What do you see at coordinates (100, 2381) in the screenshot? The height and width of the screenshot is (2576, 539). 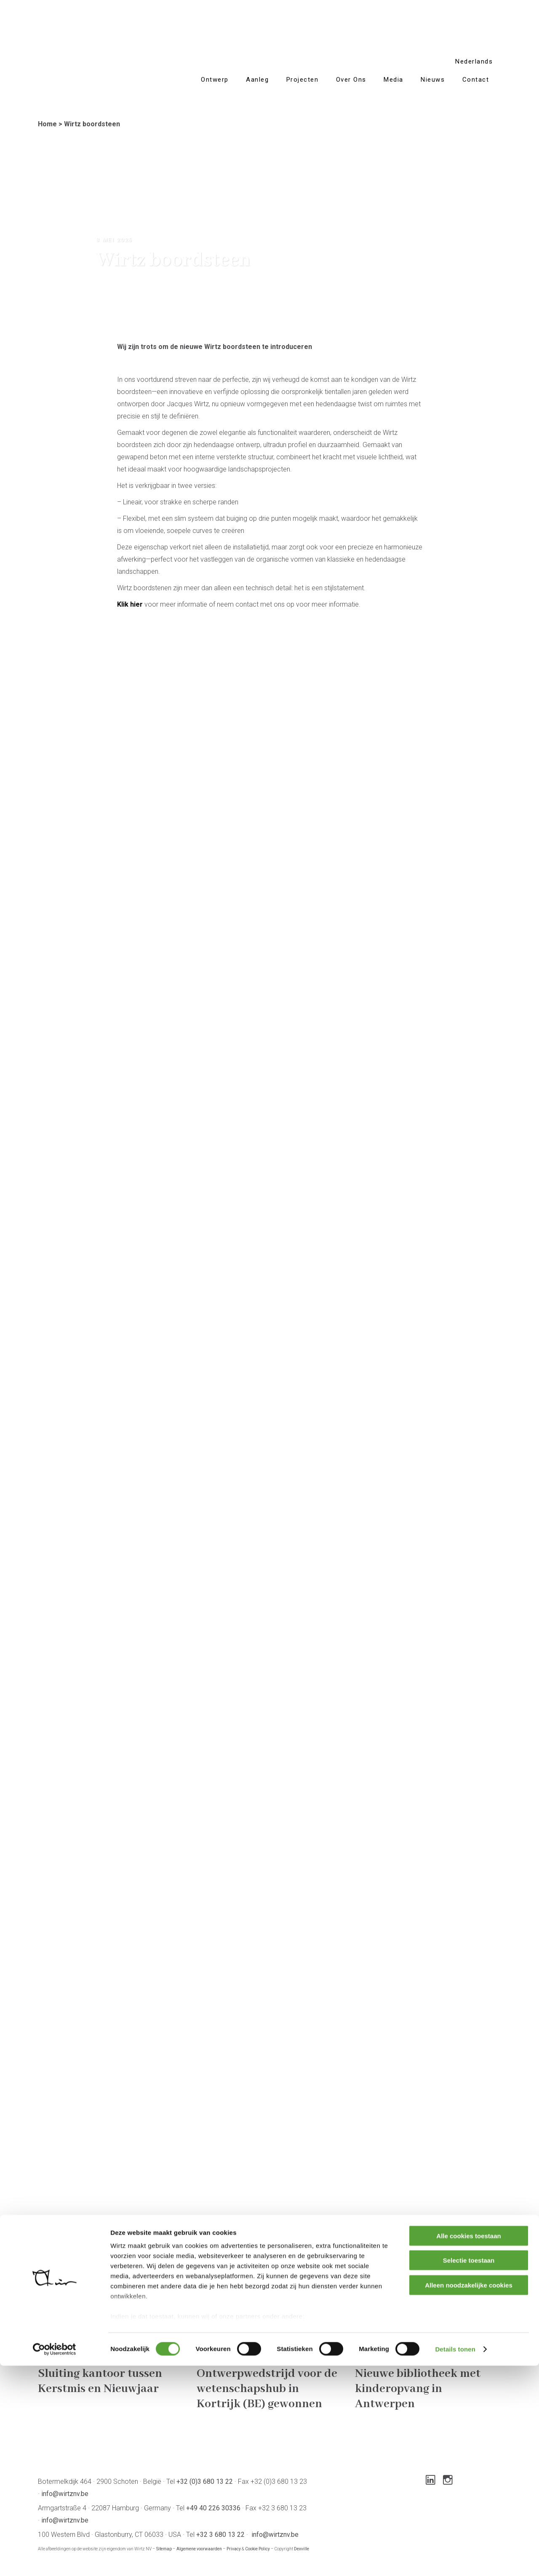 I see `Sluiting kantoor tussen Kerstmis en Nieuwjaar` at bounding box center [100, 2381].